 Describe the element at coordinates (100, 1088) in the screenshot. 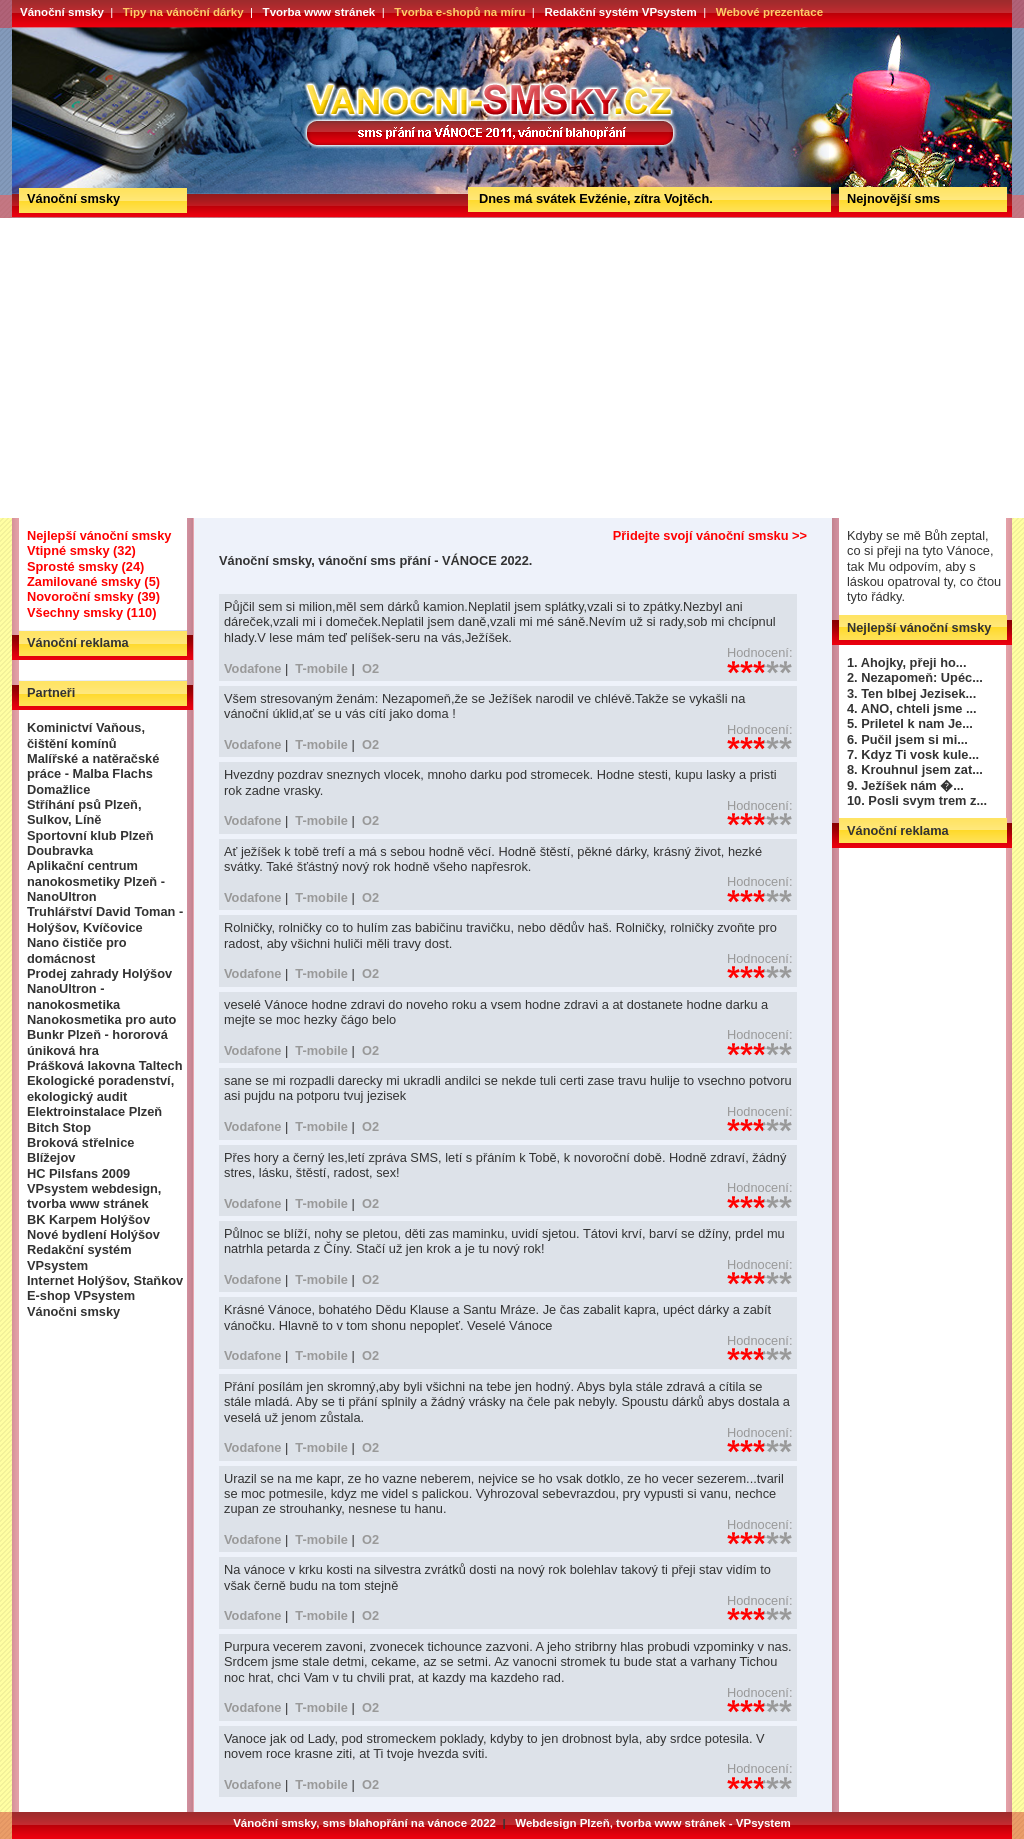

I see `Ekologické poradenství, ekologický audit` at that location.